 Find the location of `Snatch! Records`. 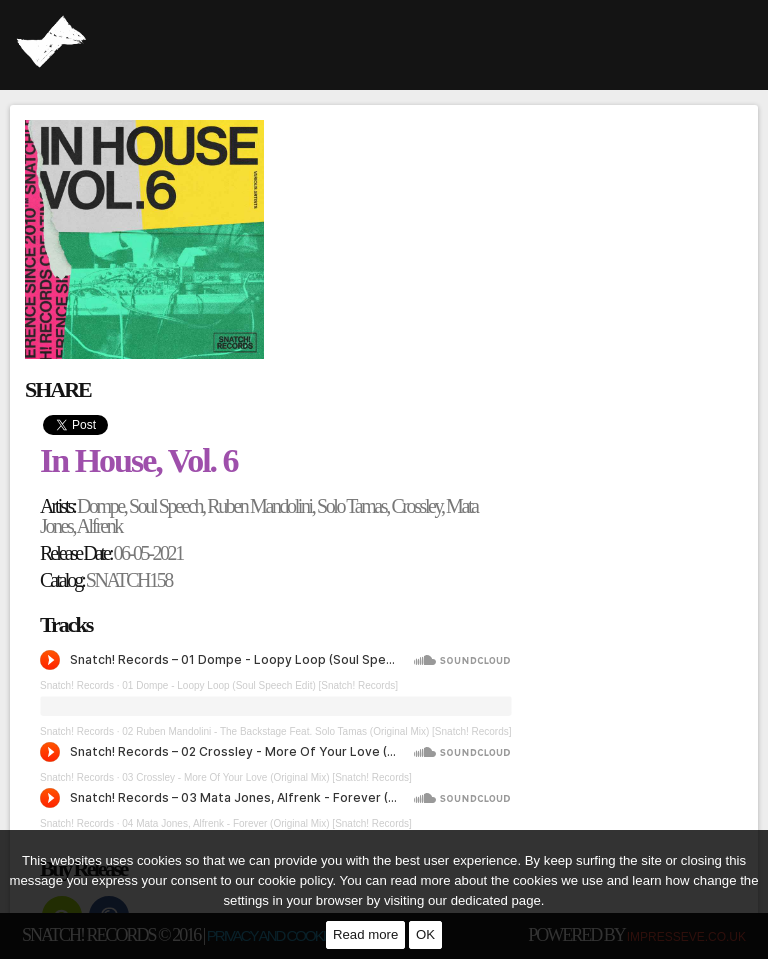

Snatch! Records is located at coordinates (77, 685).